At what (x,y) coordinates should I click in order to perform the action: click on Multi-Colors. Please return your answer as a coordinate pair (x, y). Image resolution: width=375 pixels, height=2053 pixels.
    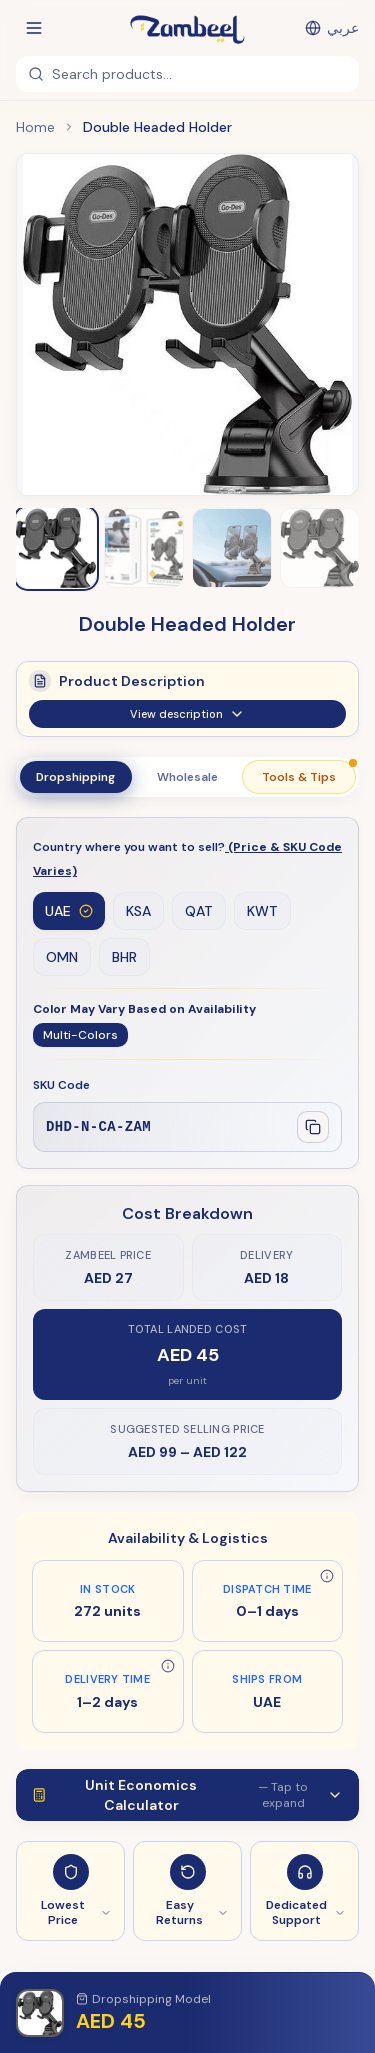
    Looking at the image, I should click on (80, 1035).